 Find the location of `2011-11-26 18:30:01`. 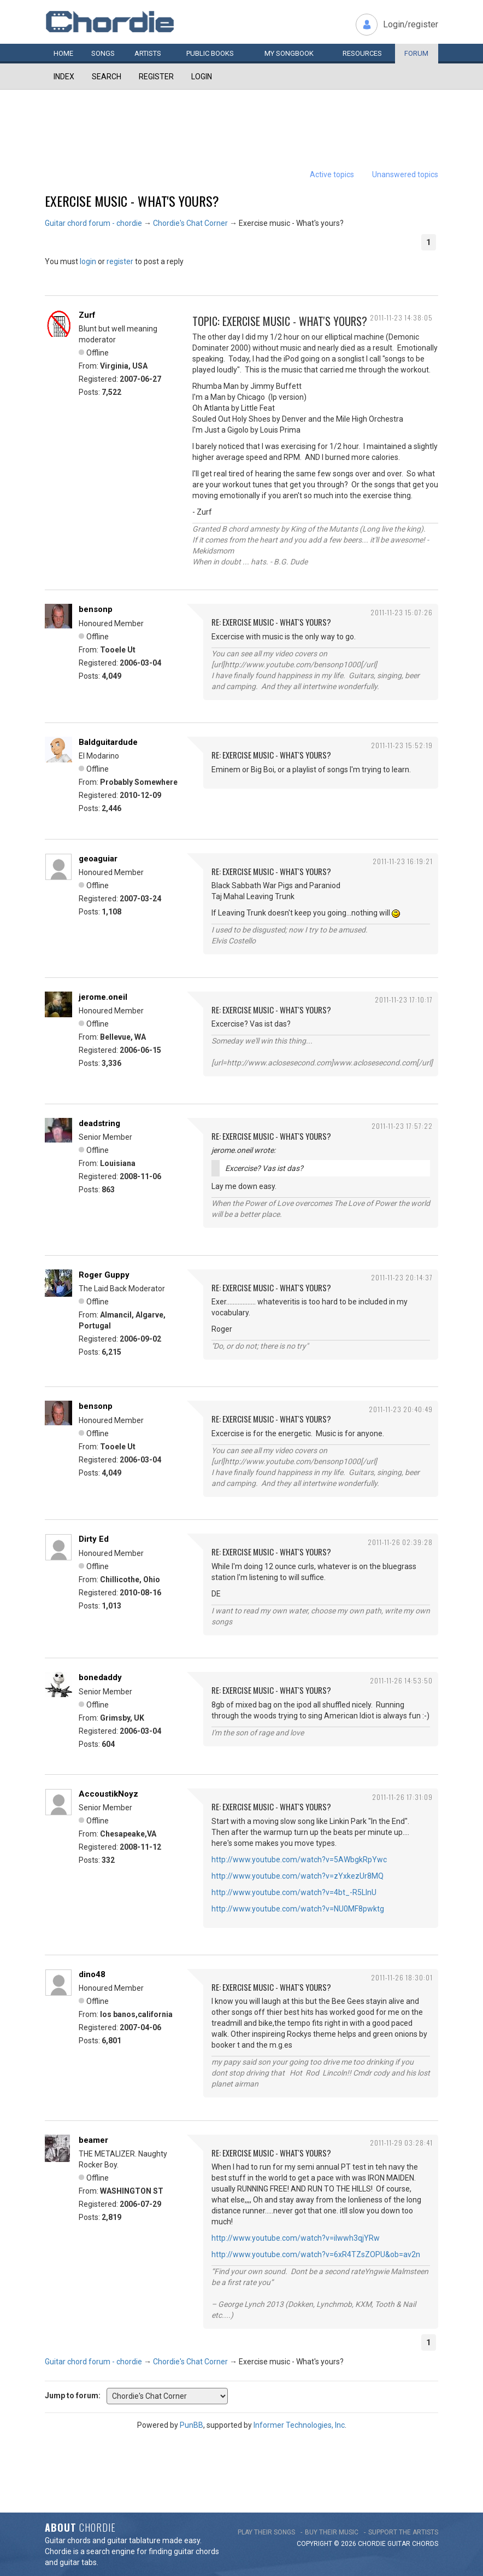

2011-11-26 18:30:01 is located at coordinates (402, 1977).